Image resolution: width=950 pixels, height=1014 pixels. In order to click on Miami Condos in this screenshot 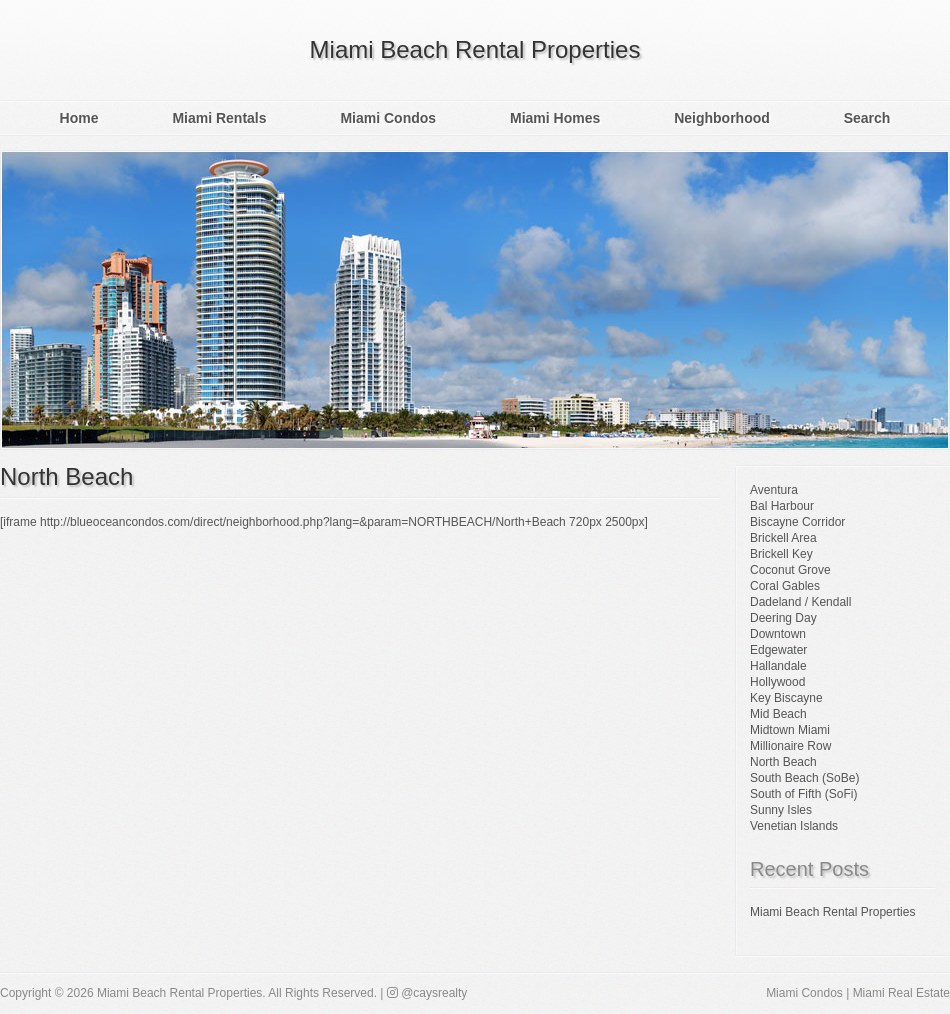, I will do `click(388, 118)`.